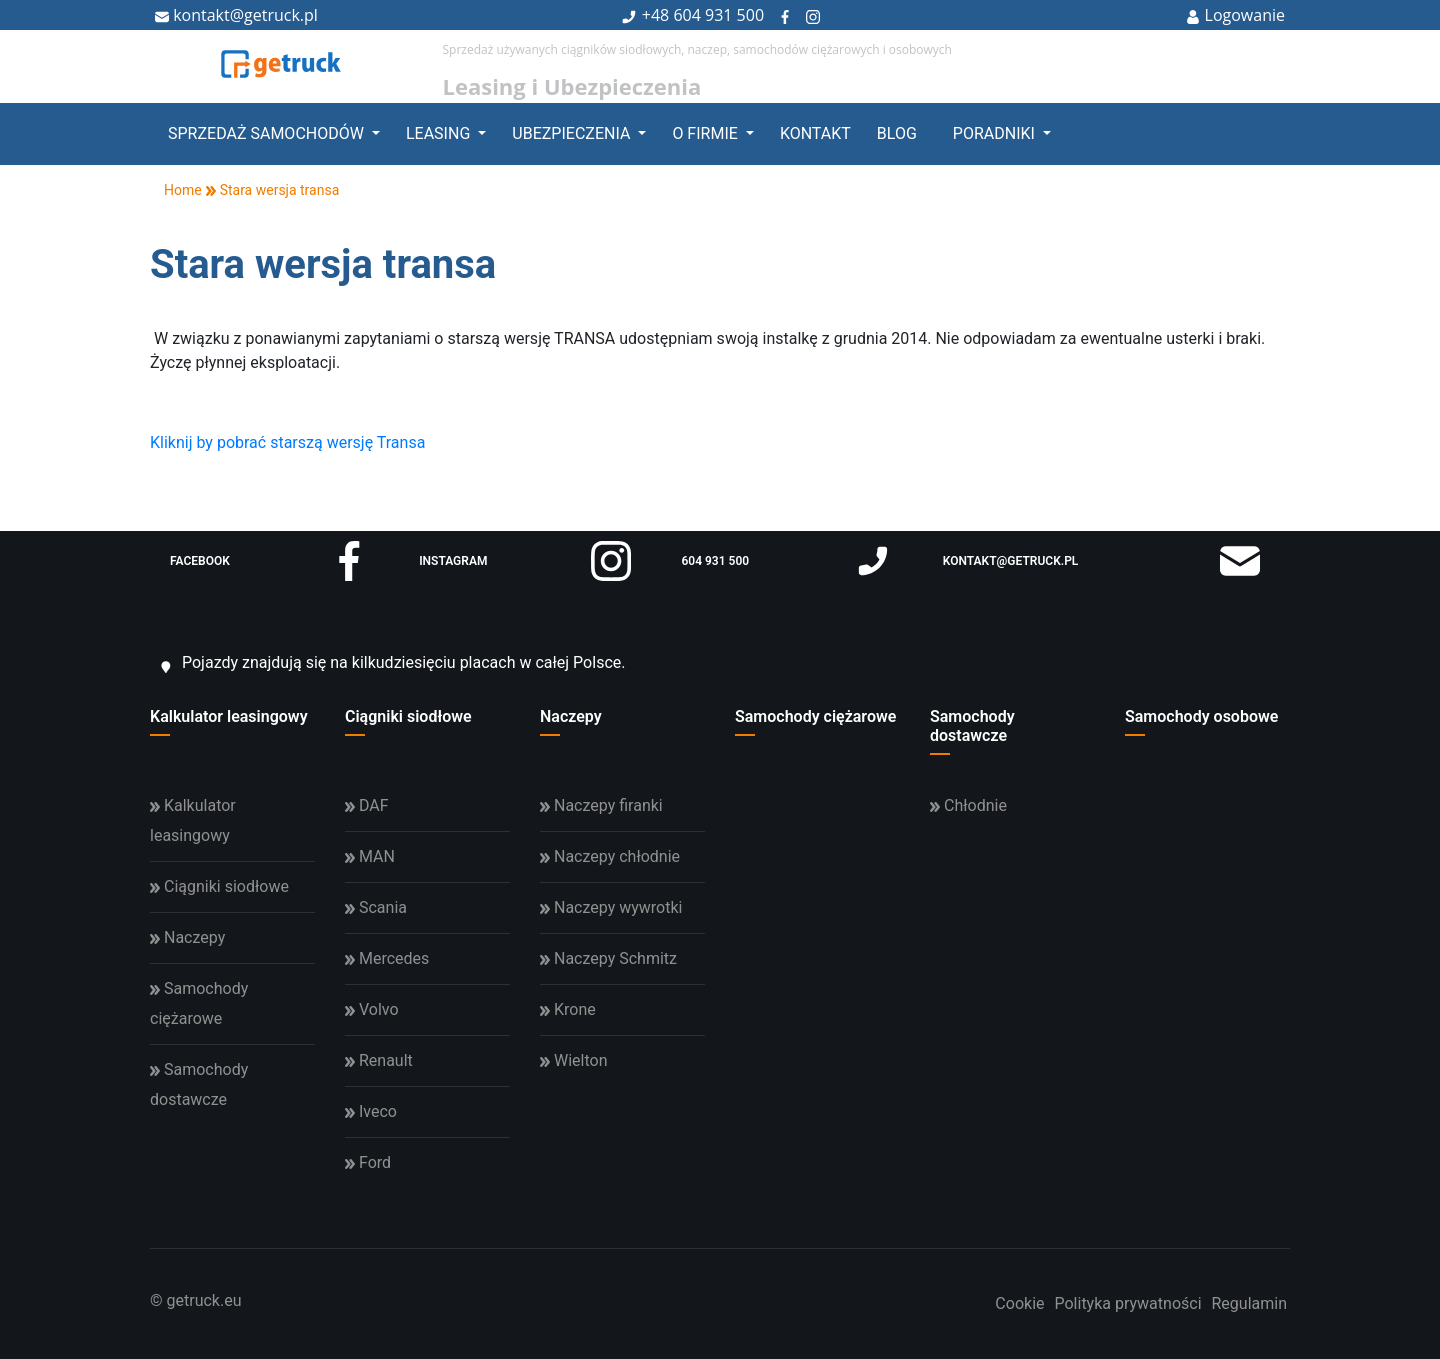 This screenshot has height=1359, width=1440. I want to click on Regulamin, so click(1250, 1303).